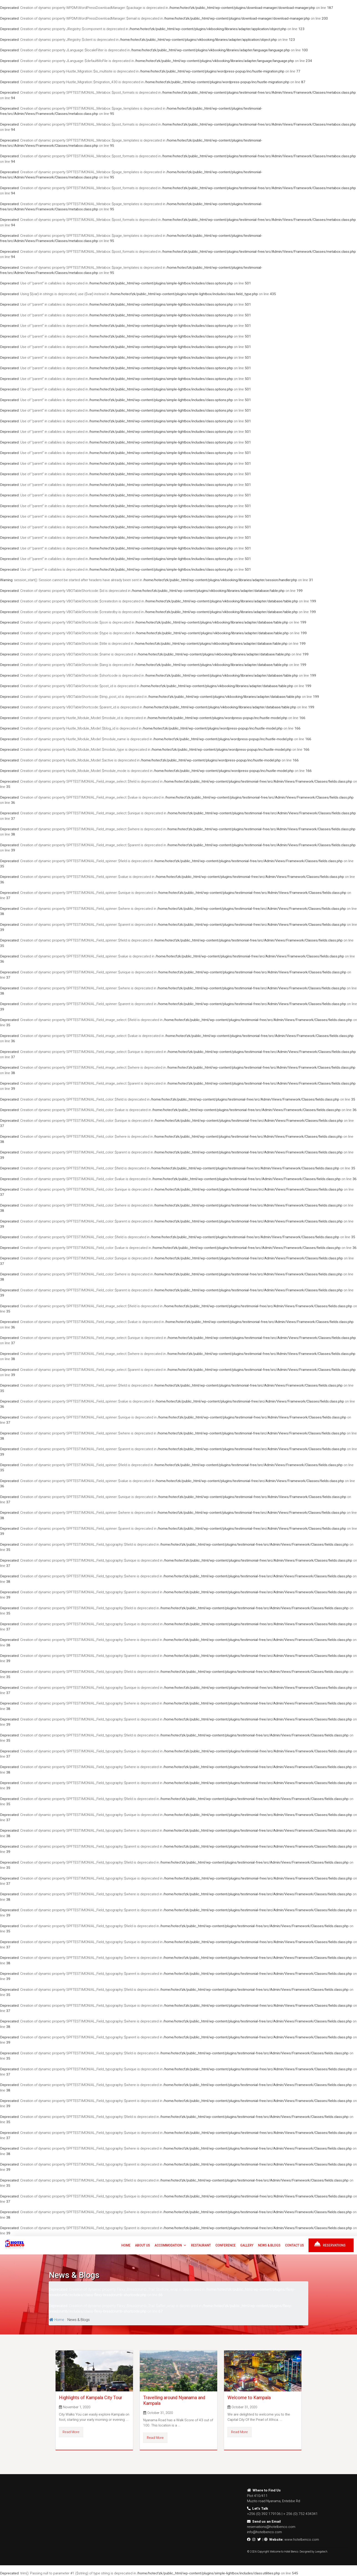 The width and height of the screenshot is (357, 2576). I want to click on Home, so click(125, 2245).